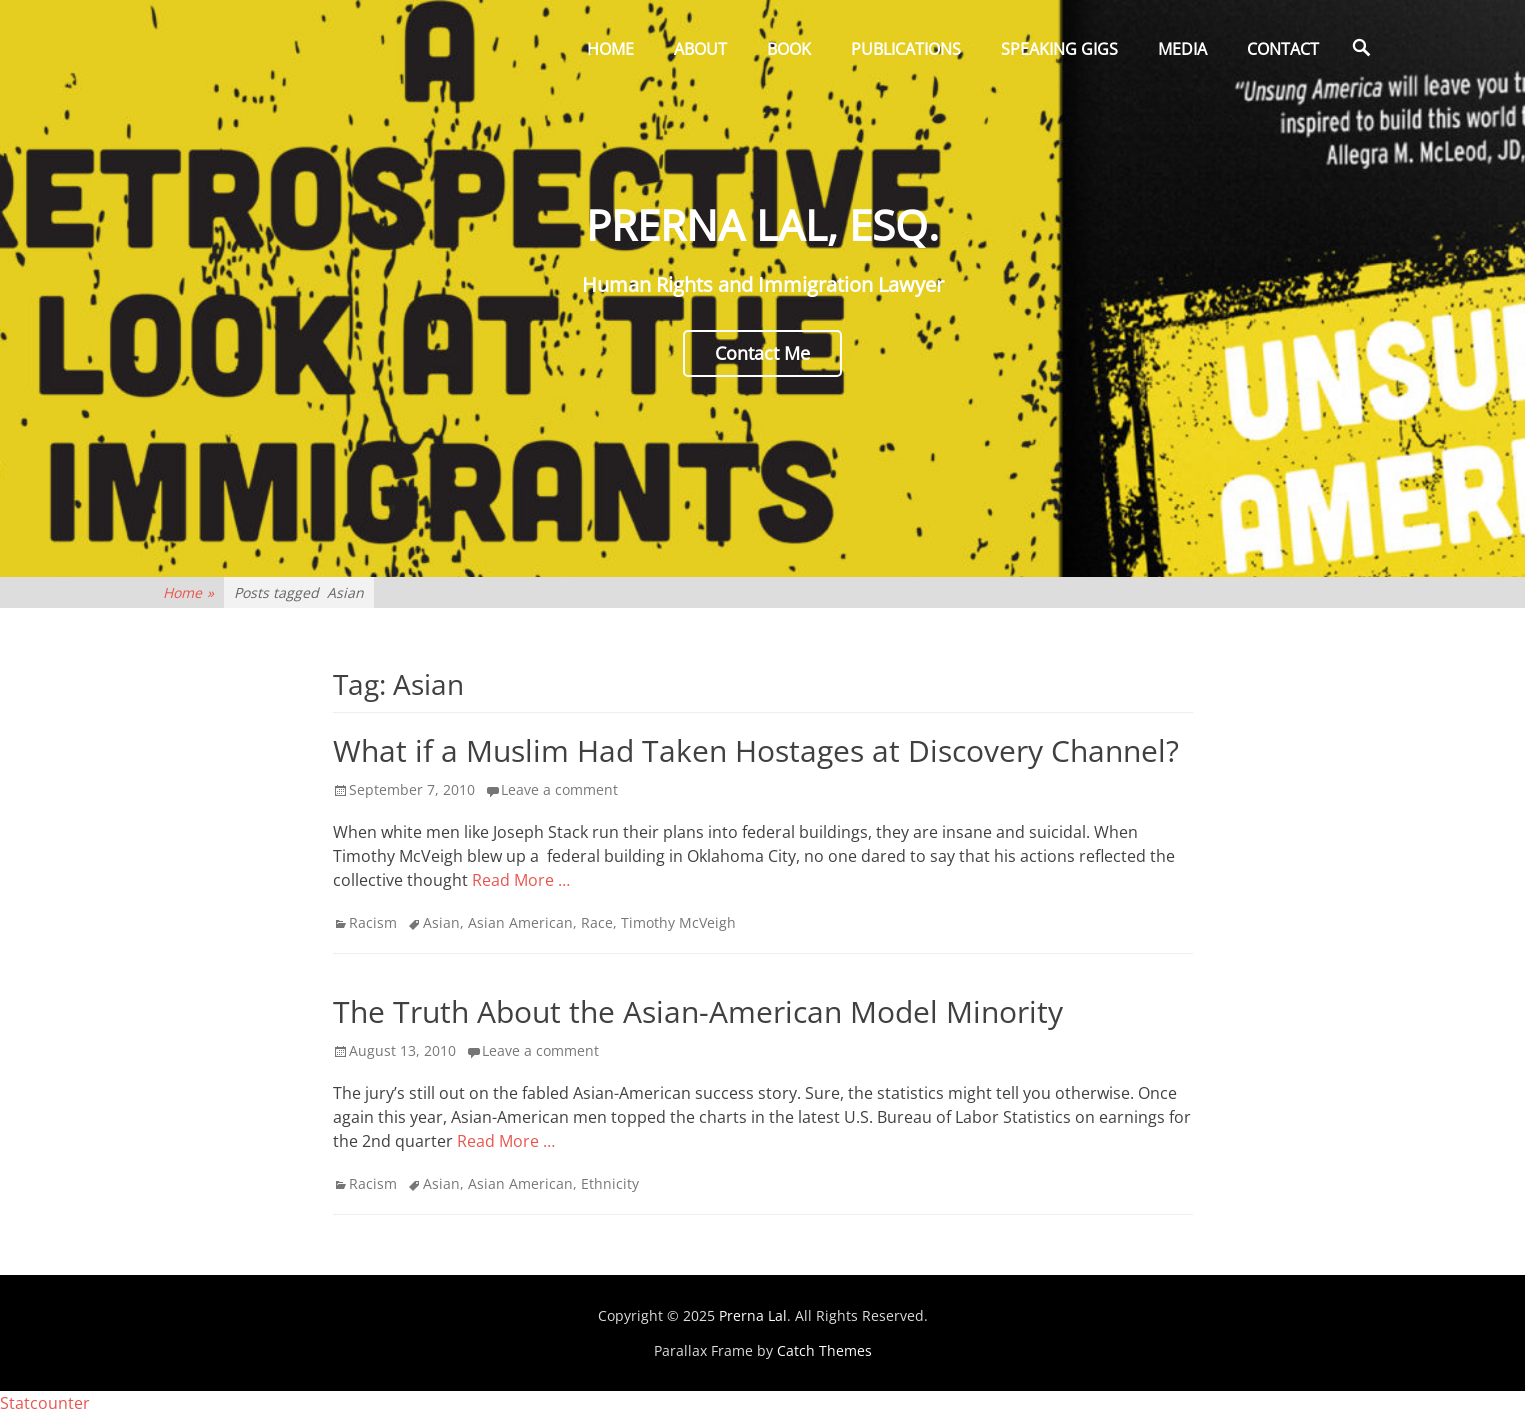 This screenshot has height=1415, width=1525. Describe the element at coordinates (762, 353) in the screenshot. I see `Contact Me` at that location.